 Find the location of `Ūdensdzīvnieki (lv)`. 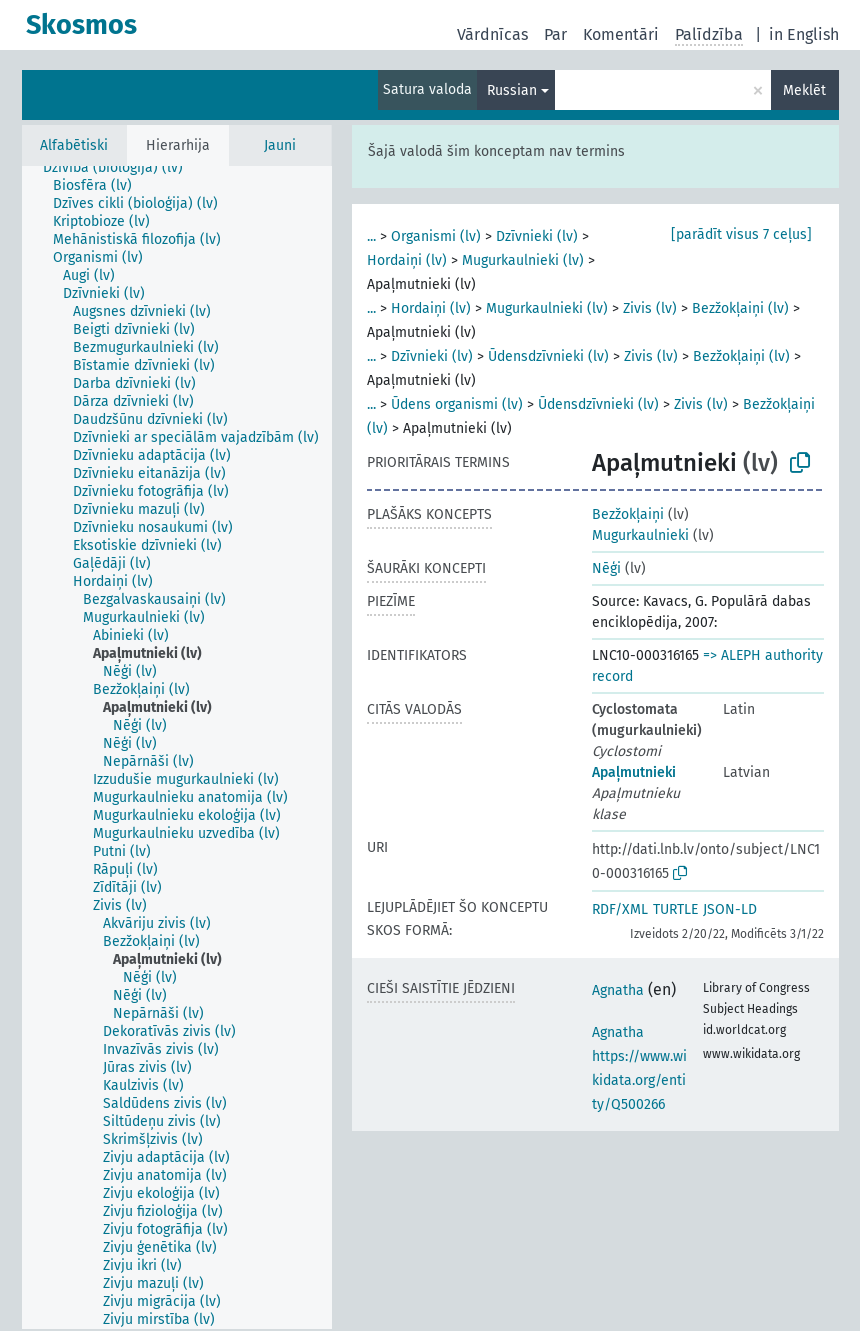

Ūdensdzīvnieki (lv) is located at coordinates (548, 356).